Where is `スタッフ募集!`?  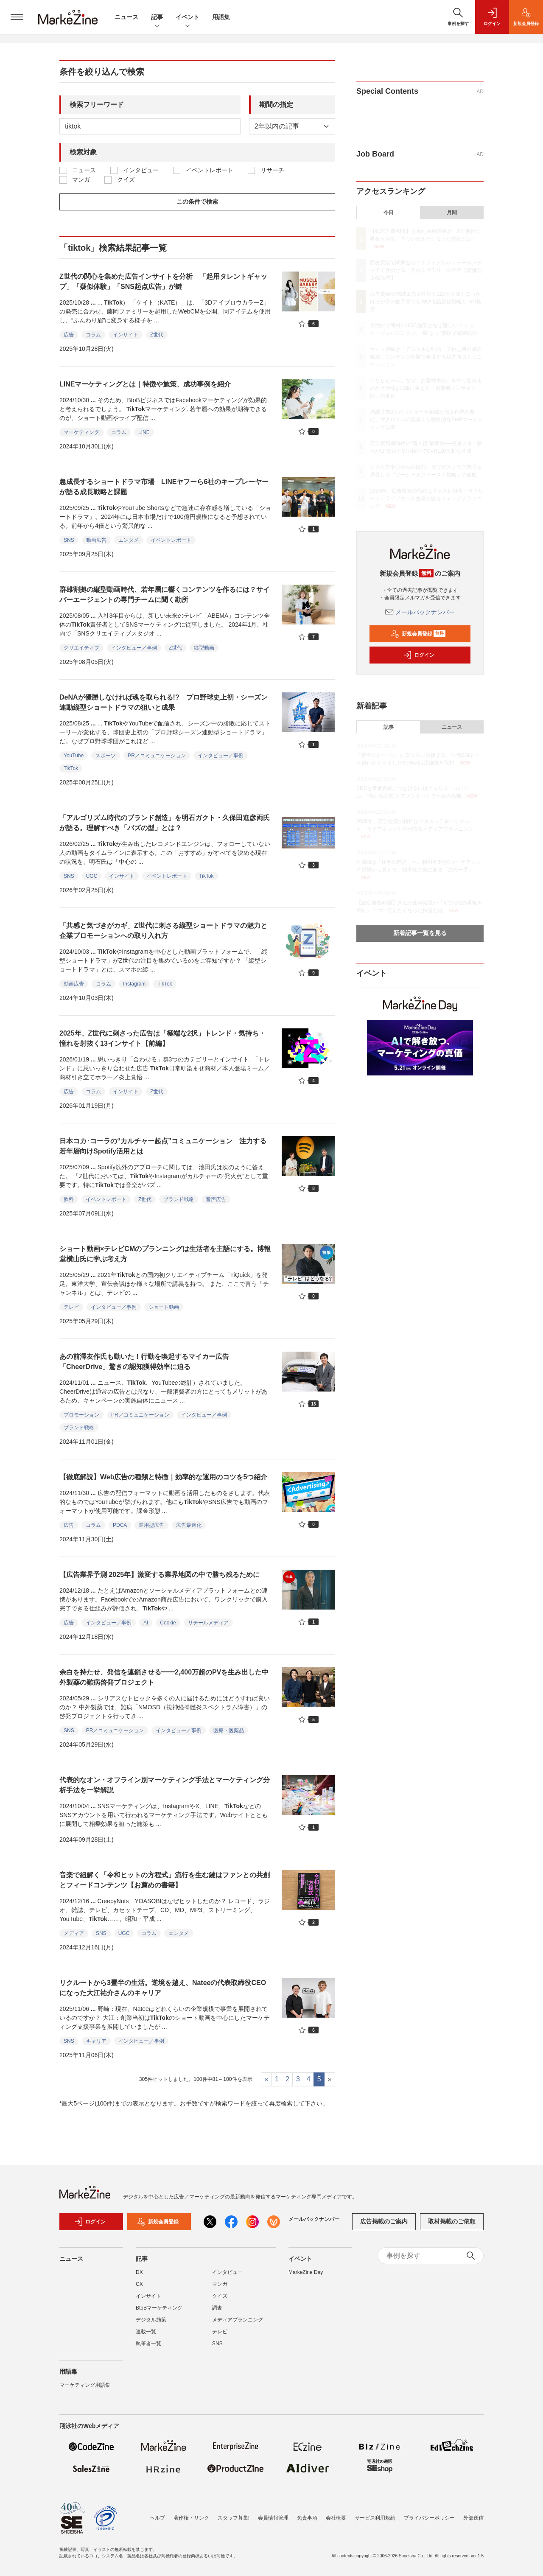
スタッフ募集! is located at coordinates (233, 2518).